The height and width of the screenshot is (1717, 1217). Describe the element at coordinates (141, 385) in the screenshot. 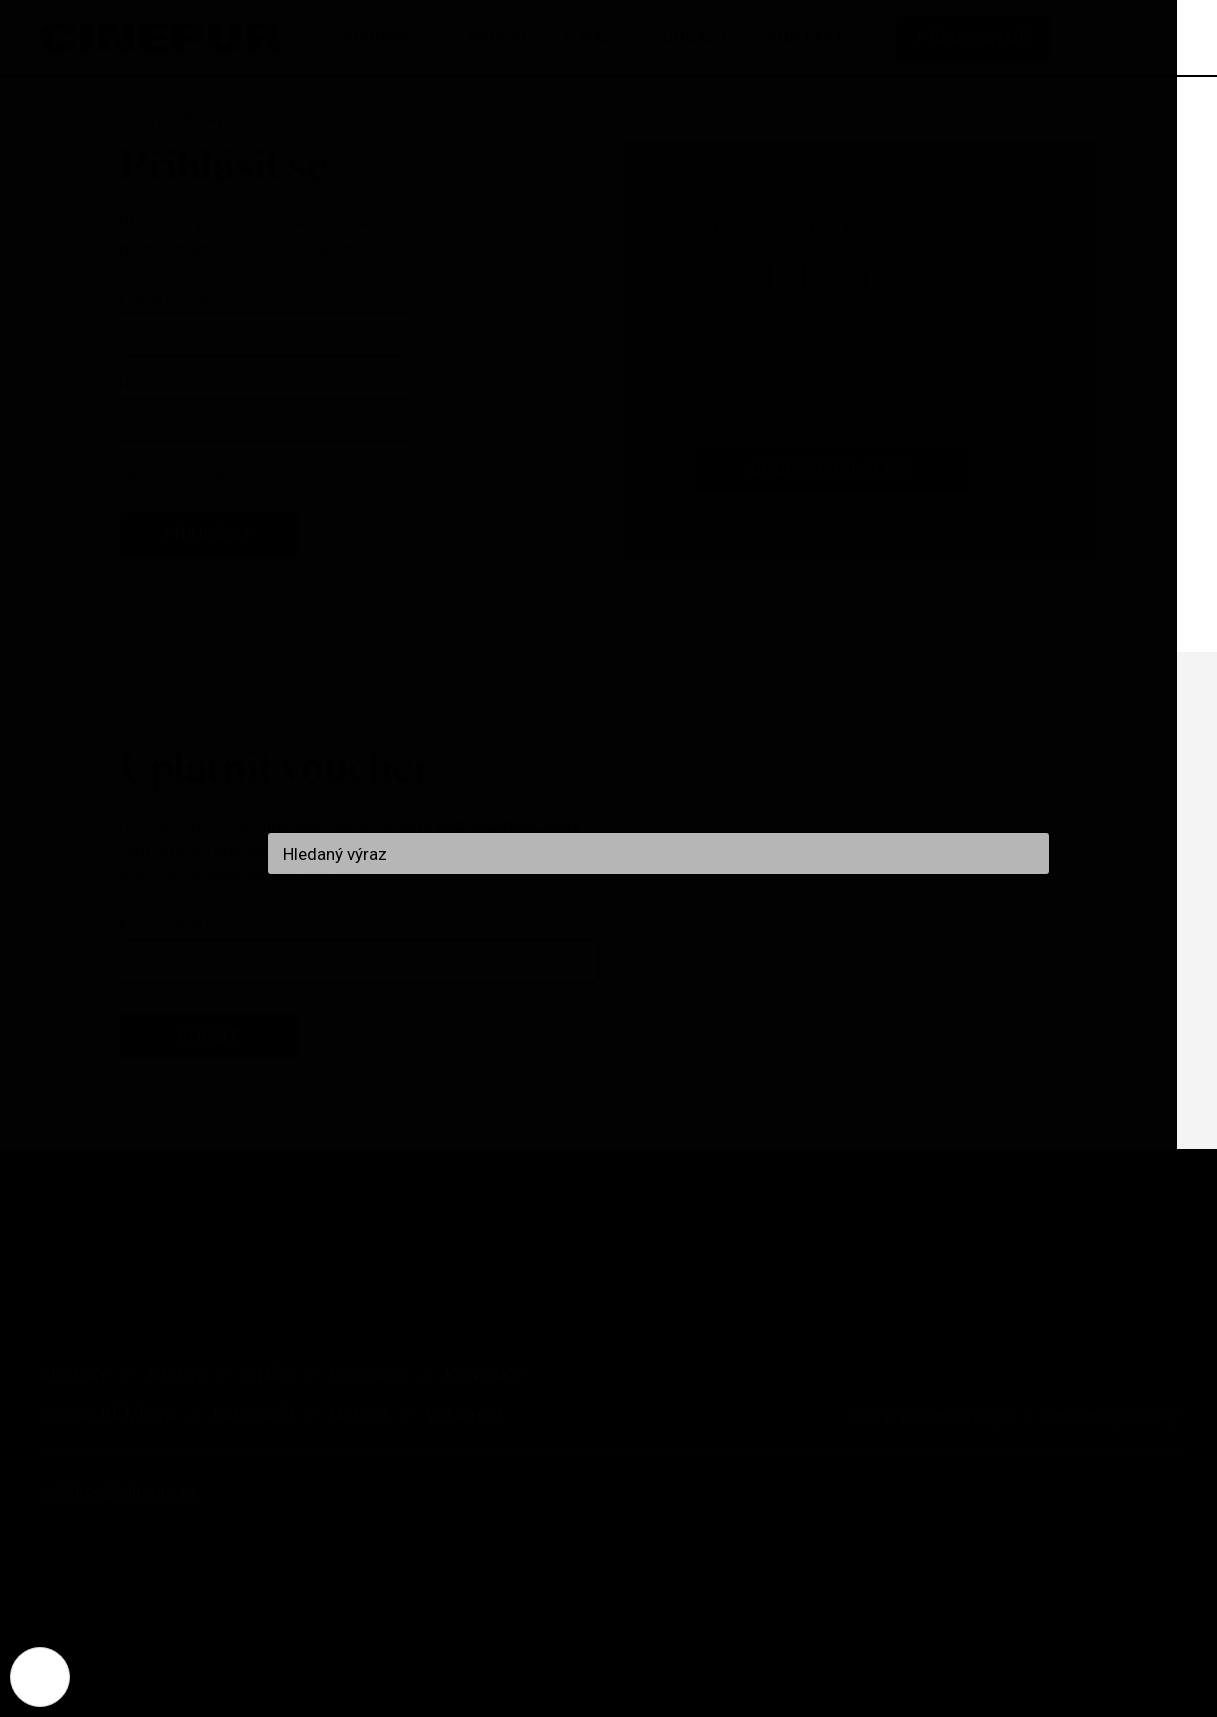

I see `Heslo` at that location.